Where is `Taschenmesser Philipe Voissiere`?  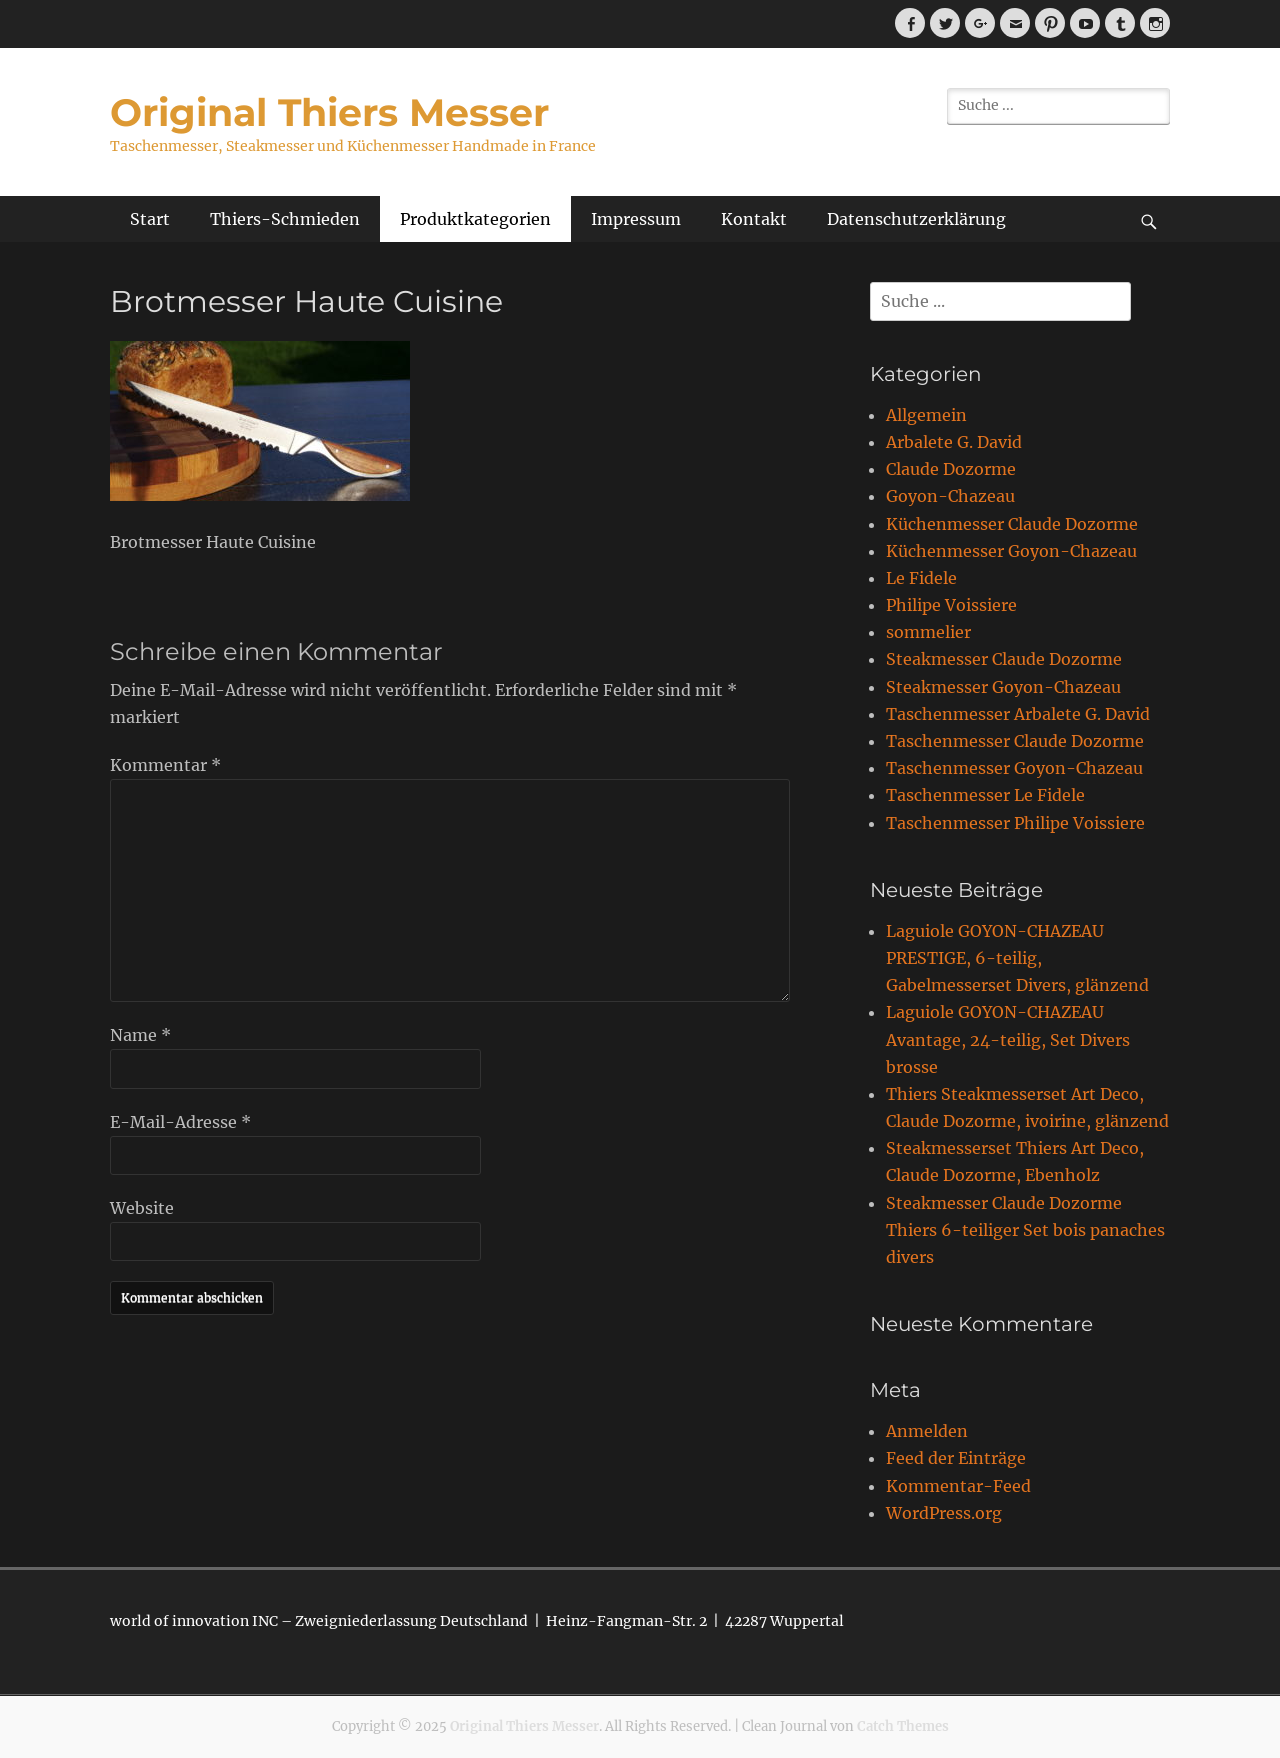
Taschenmesser Philipe Voissiere is located at coordinates (1015, 823).